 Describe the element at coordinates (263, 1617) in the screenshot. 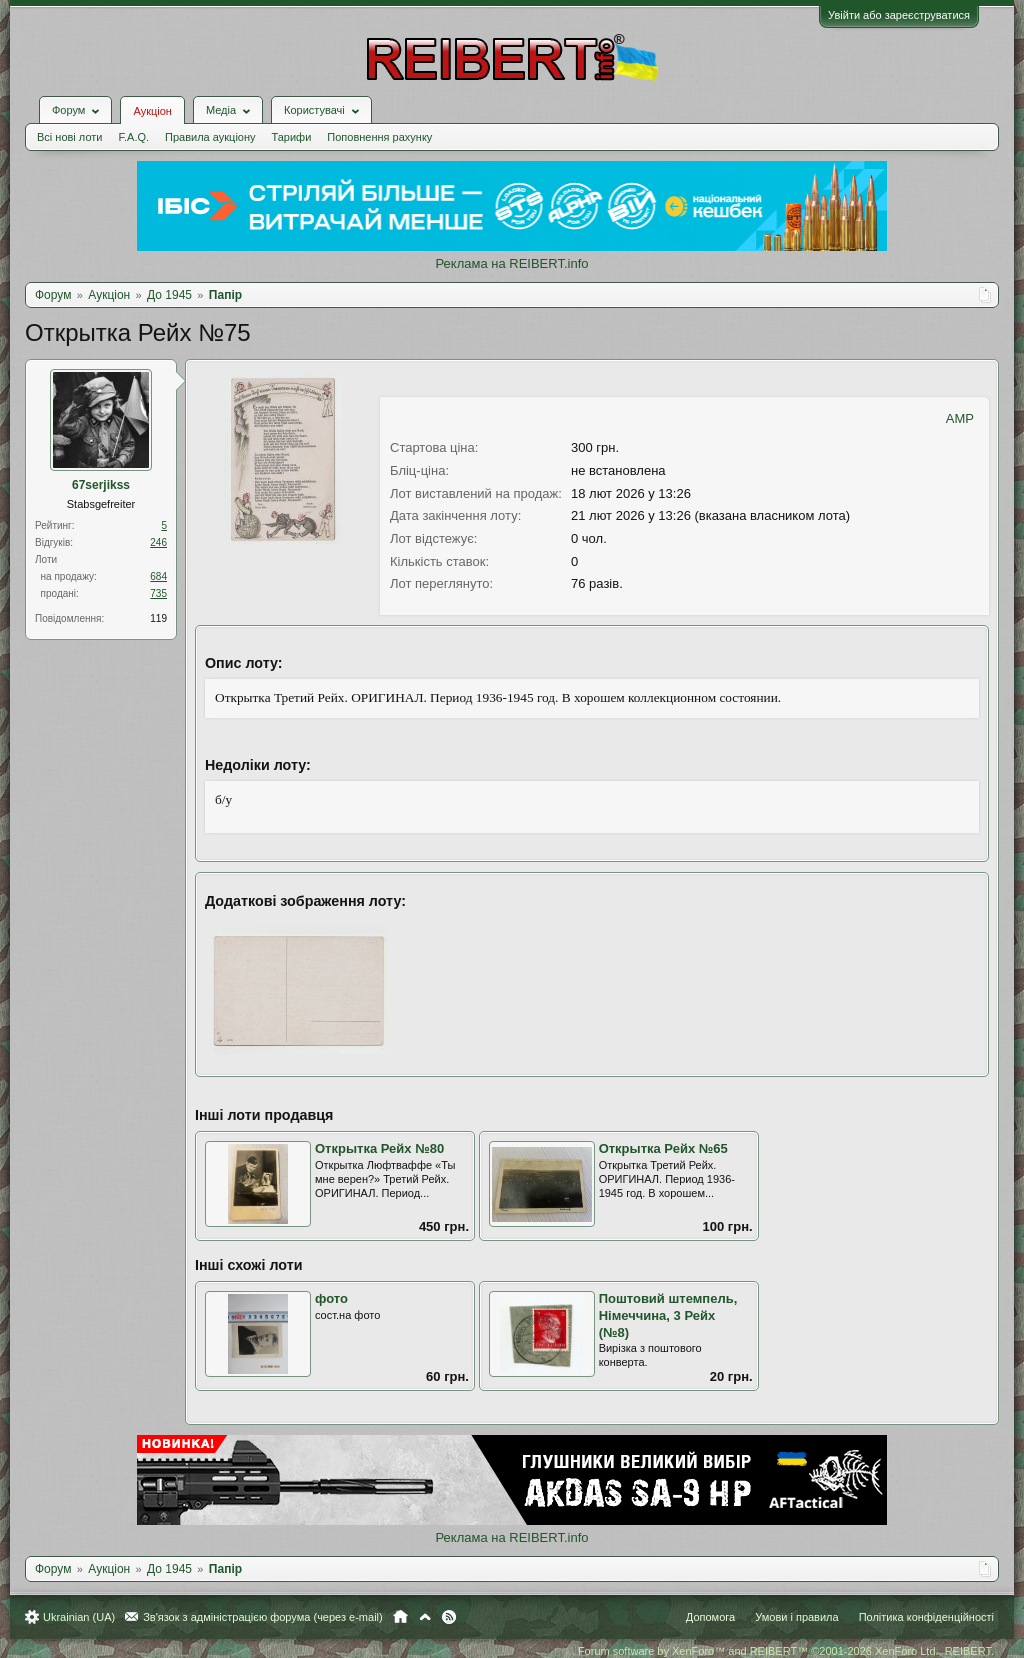

I see `Зв'язок з адміністрацією форума (через e-mail)` at that location.